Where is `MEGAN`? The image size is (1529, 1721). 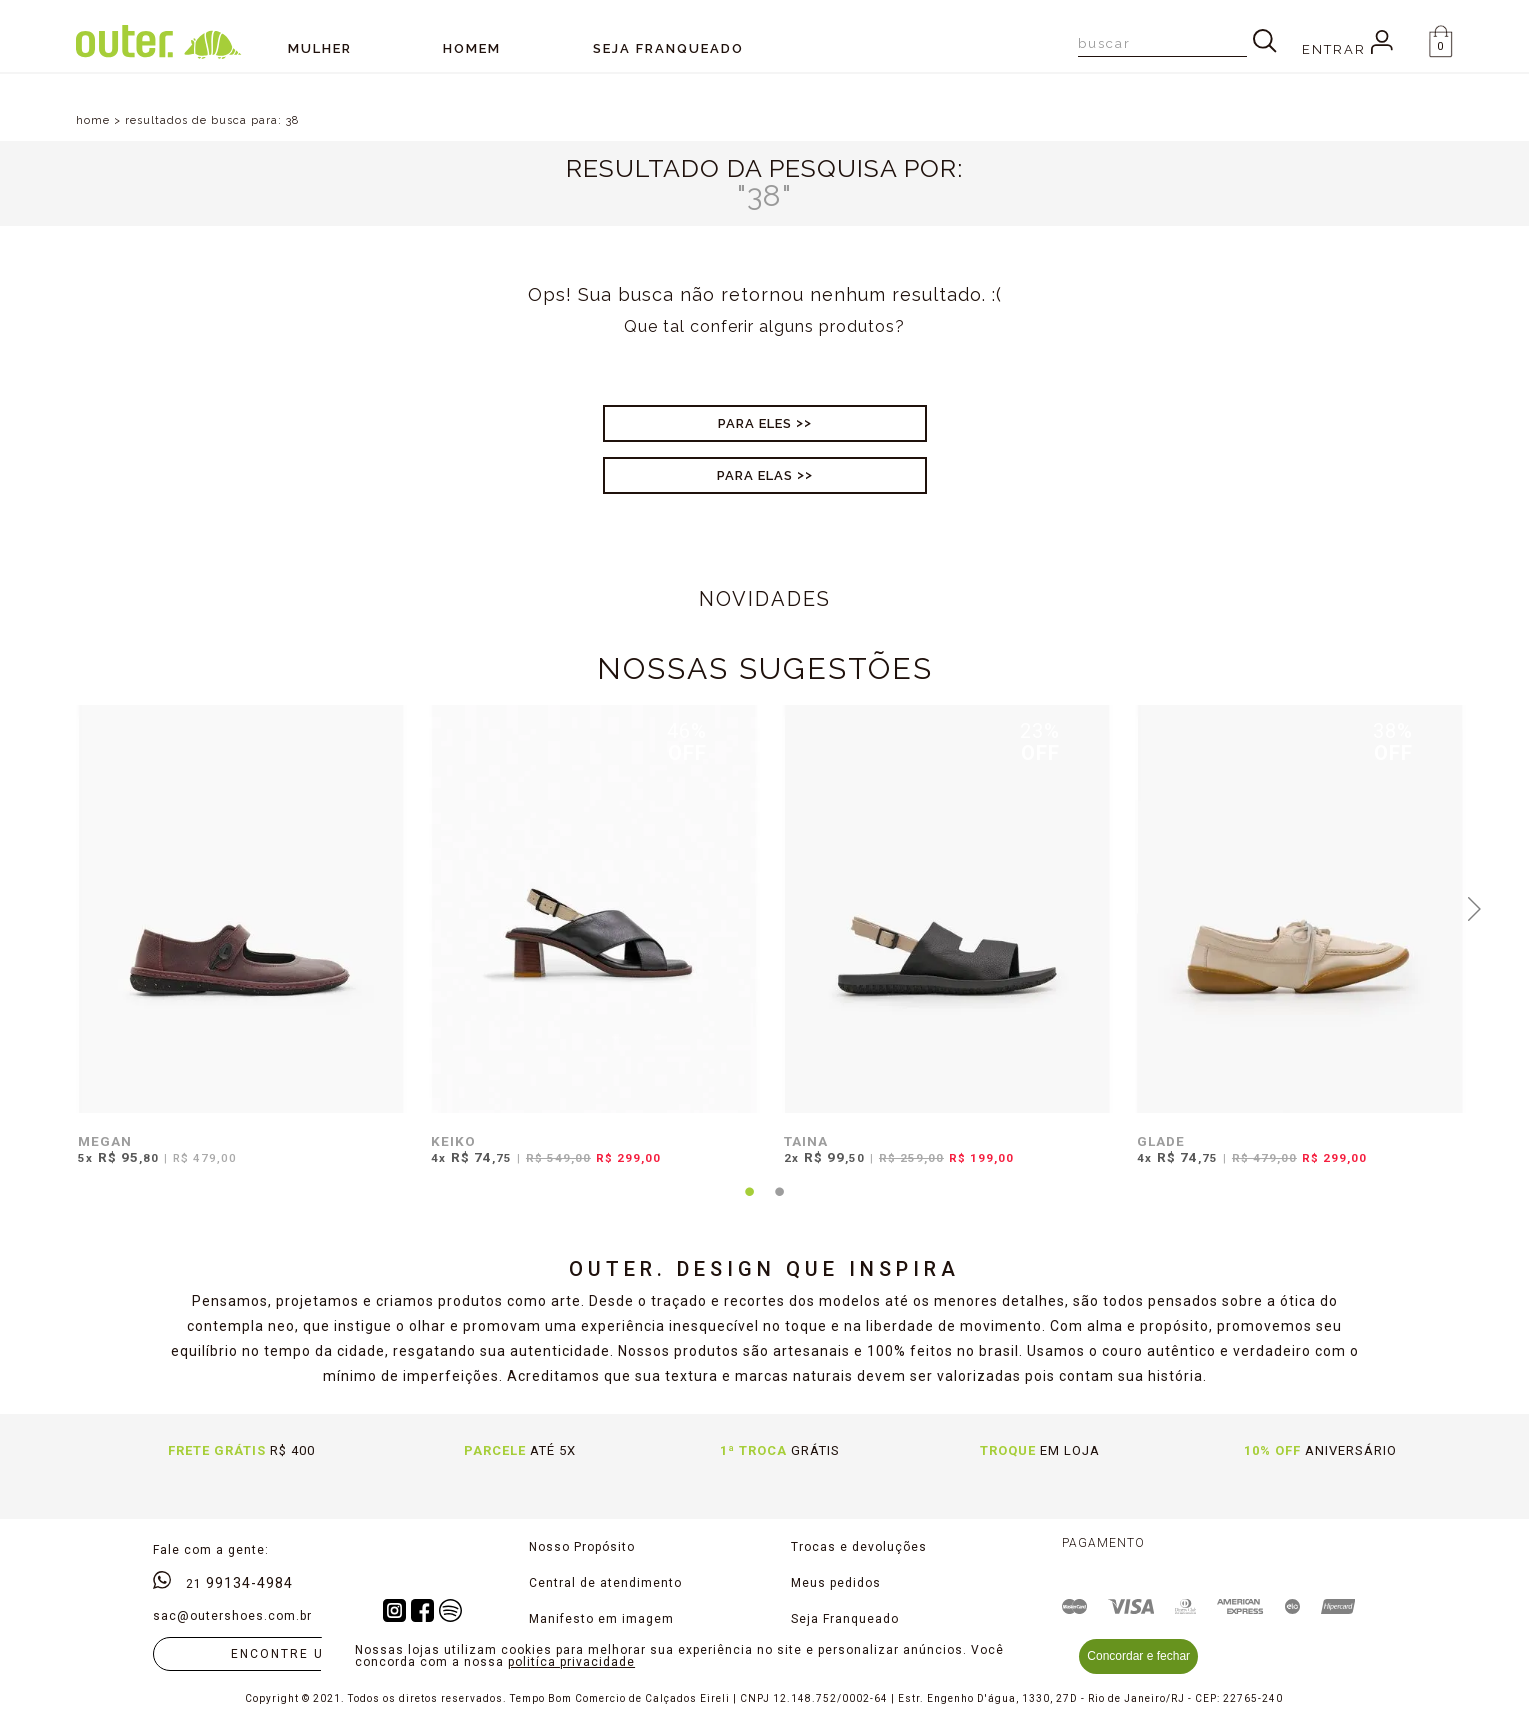
MEGAN is located at coordinates (105, 1141).